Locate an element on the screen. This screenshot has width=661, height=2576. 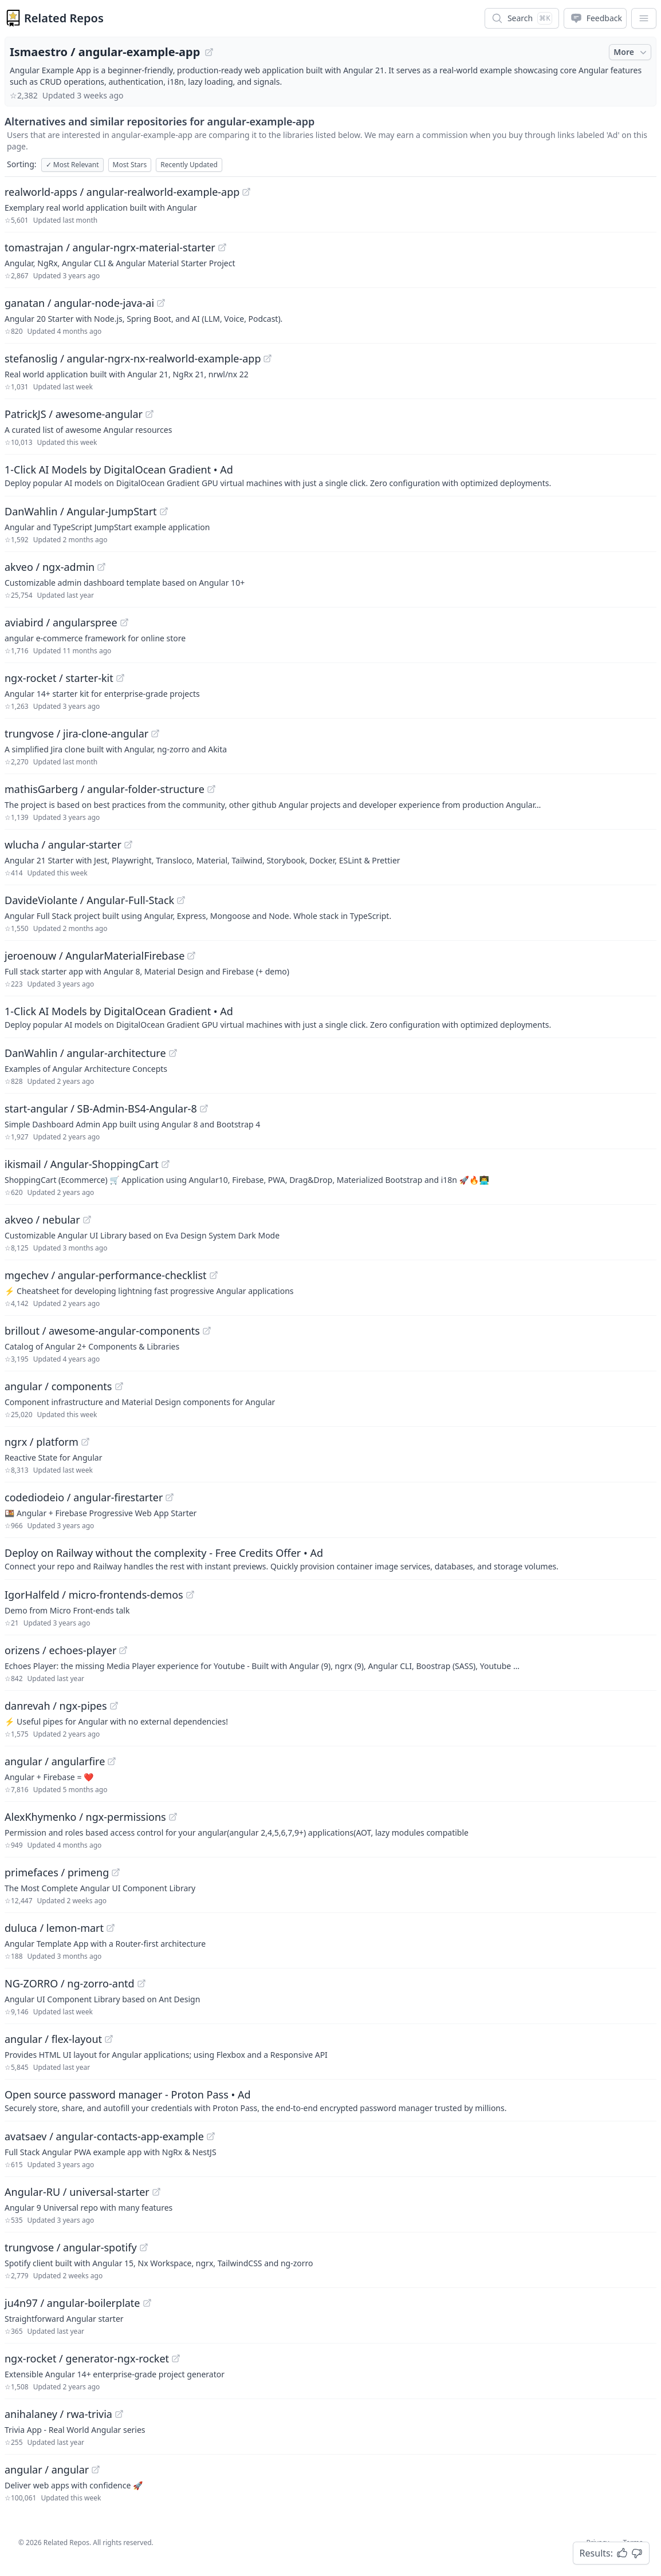
[View "avatsaev/angular-contacts-app-example" on GitHub] is located at coordinates (210, 2136).